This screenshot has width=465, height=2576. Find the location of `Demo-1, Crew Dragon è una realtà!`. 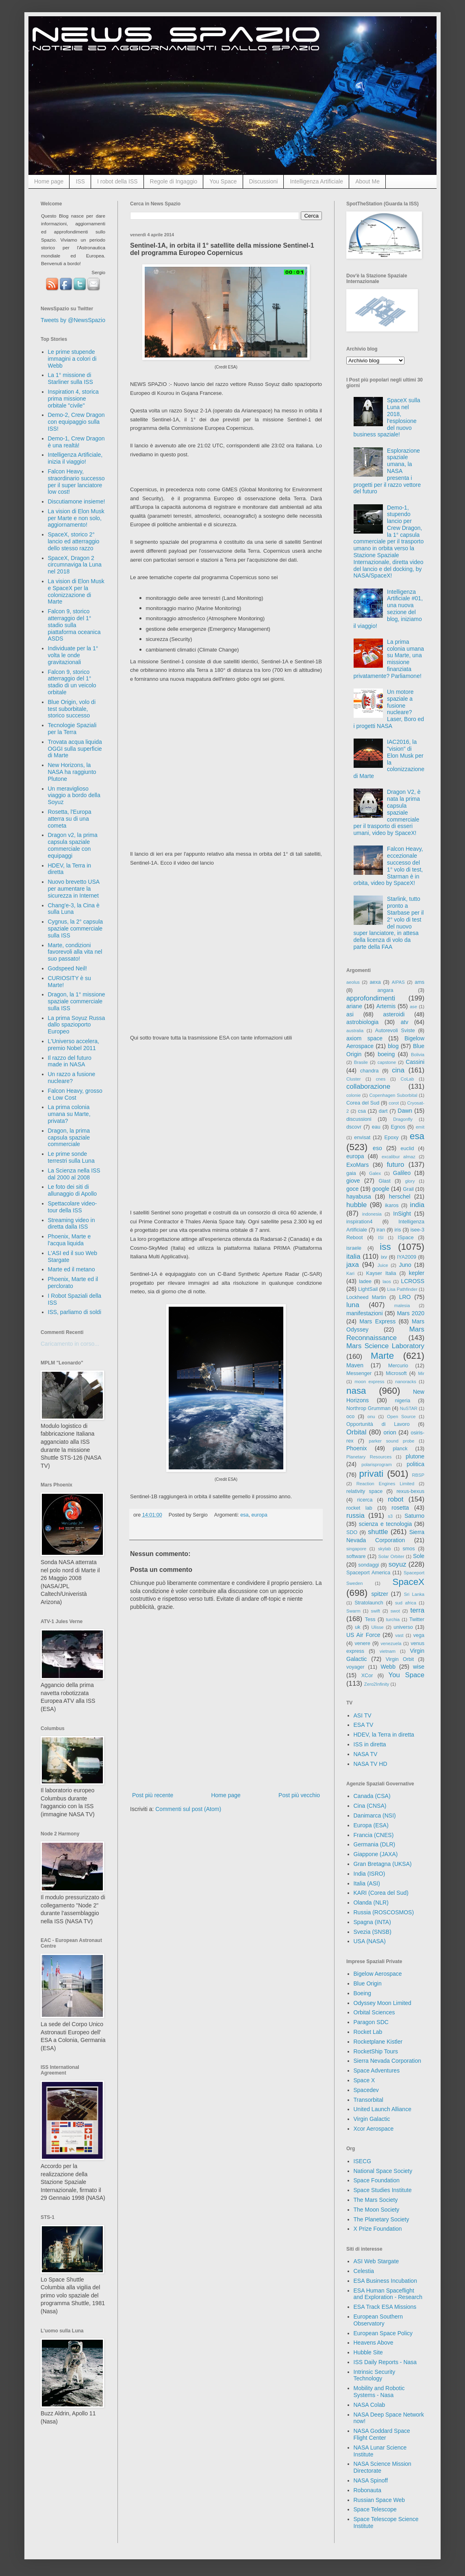

Demo-1, Crew Dragon è una realtà! is located at coordinates (76, 442).